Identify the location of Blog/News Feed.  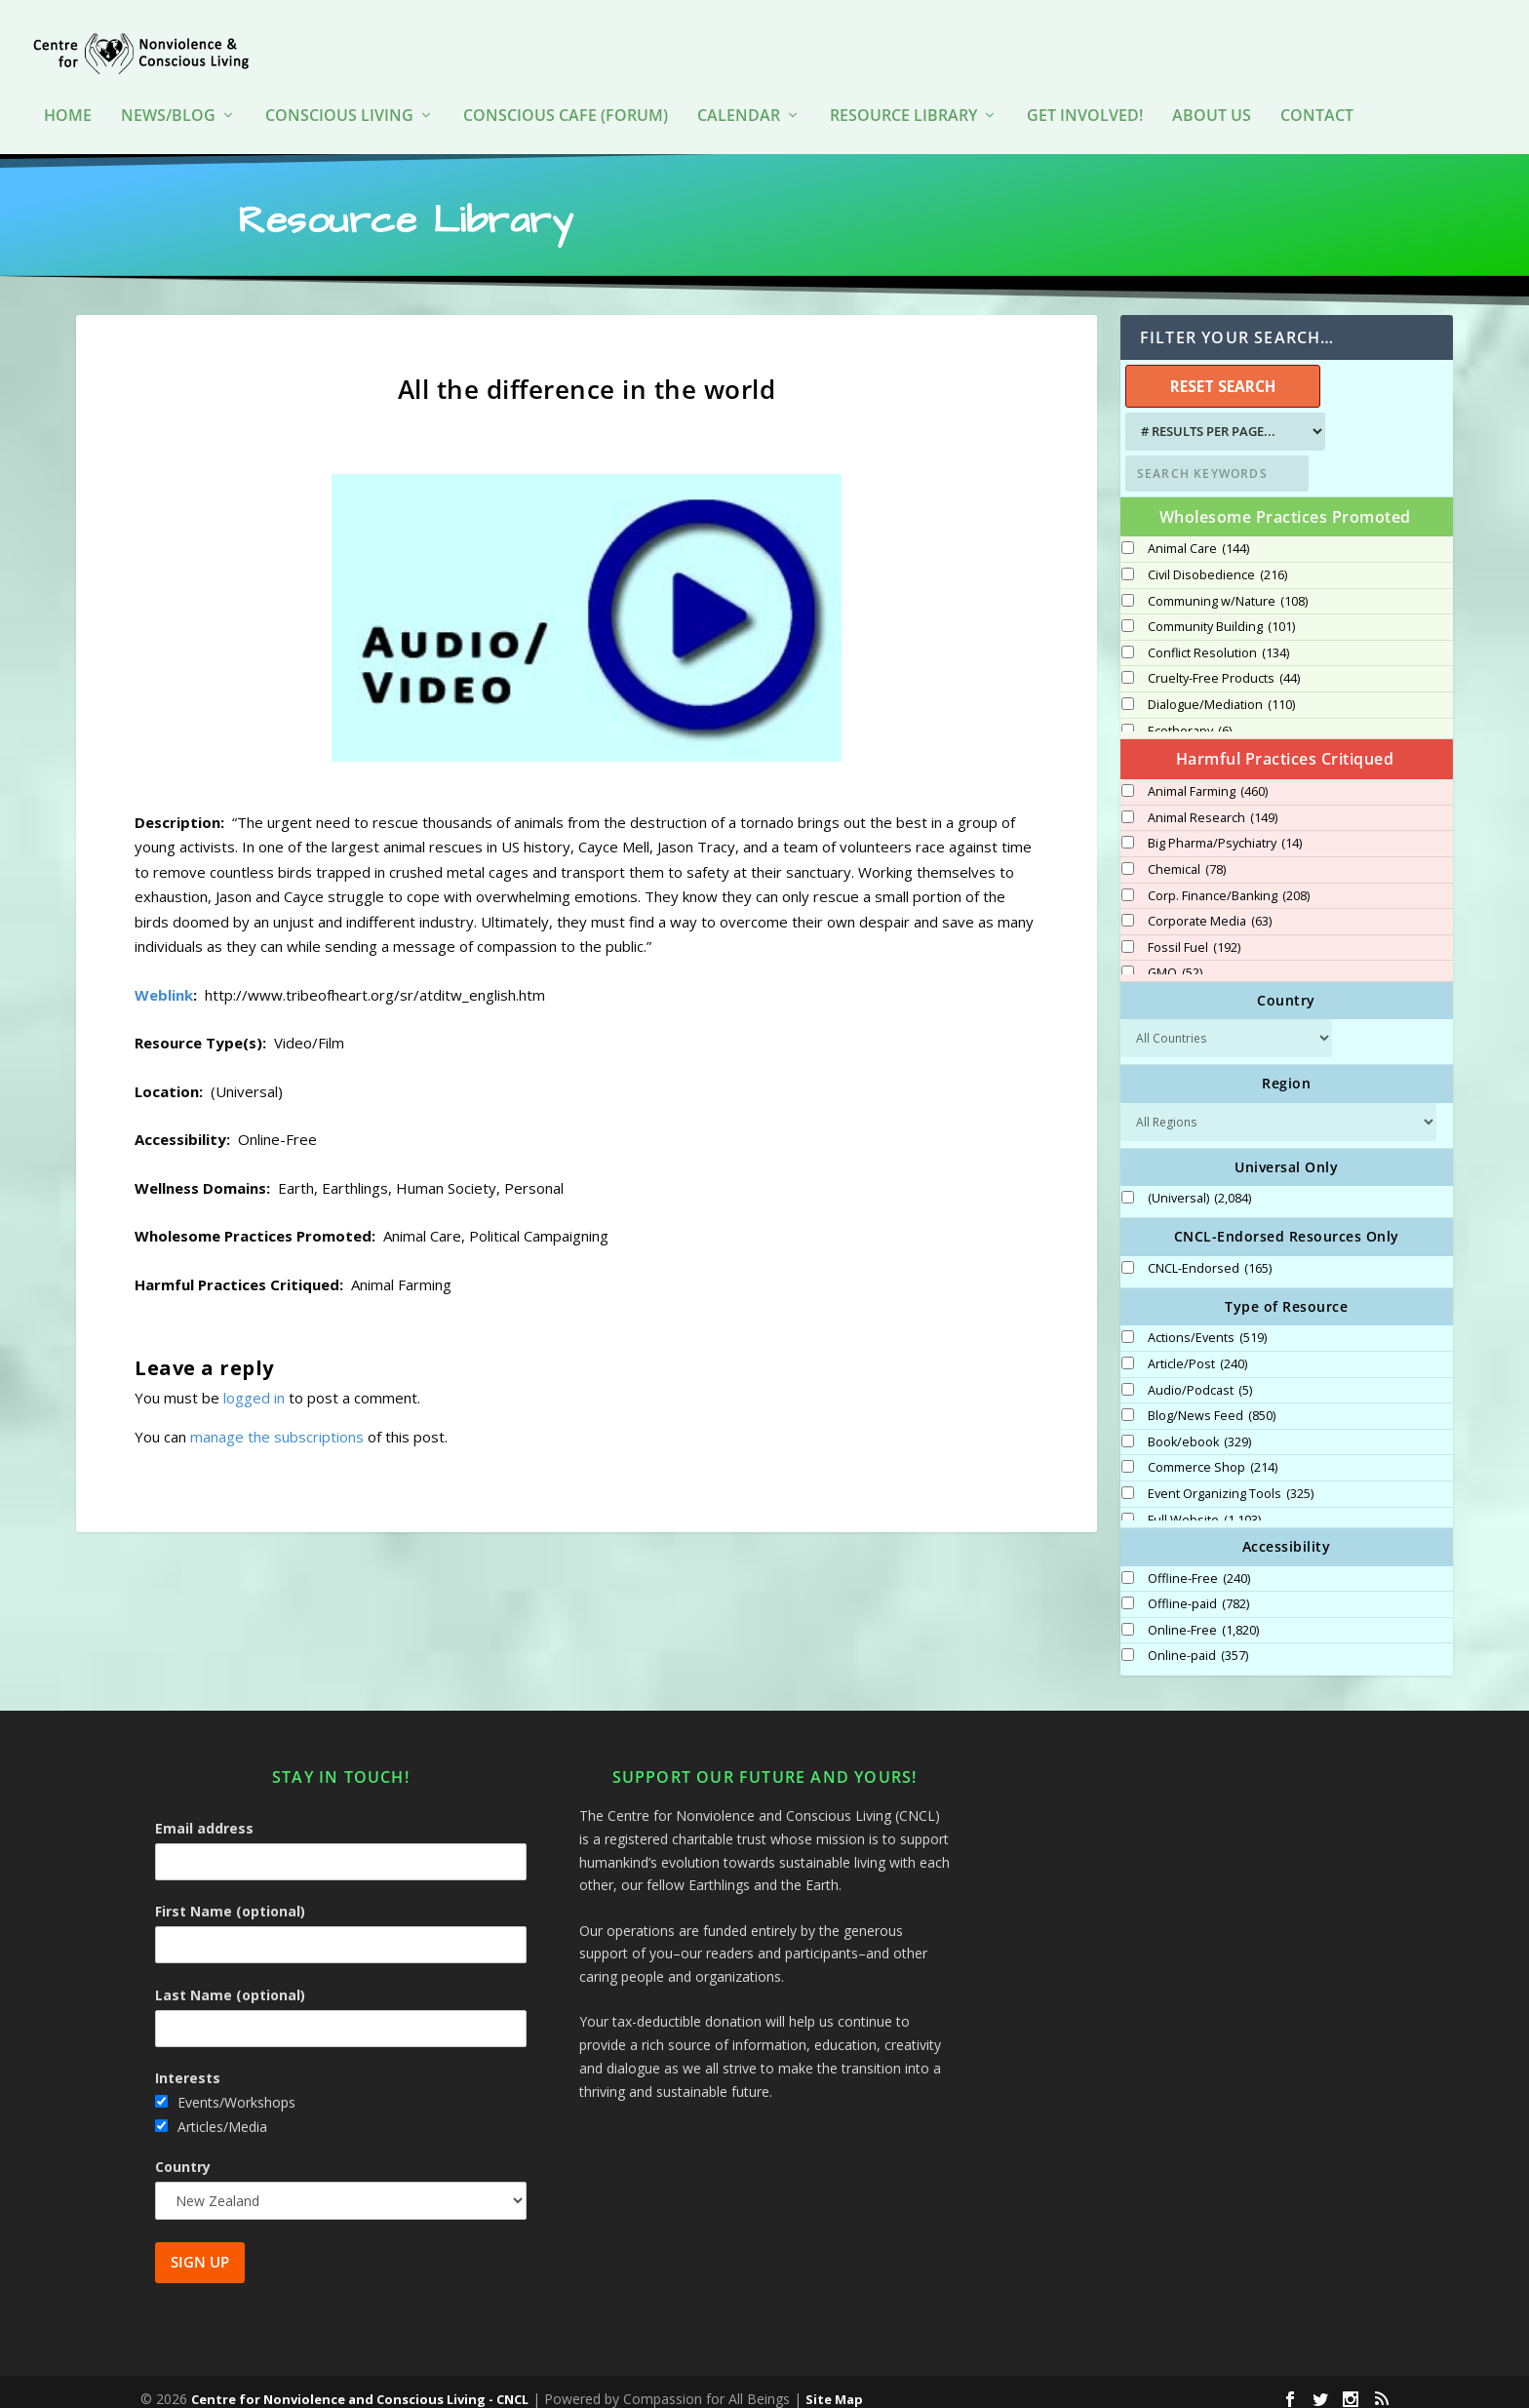
(1211, 1402).